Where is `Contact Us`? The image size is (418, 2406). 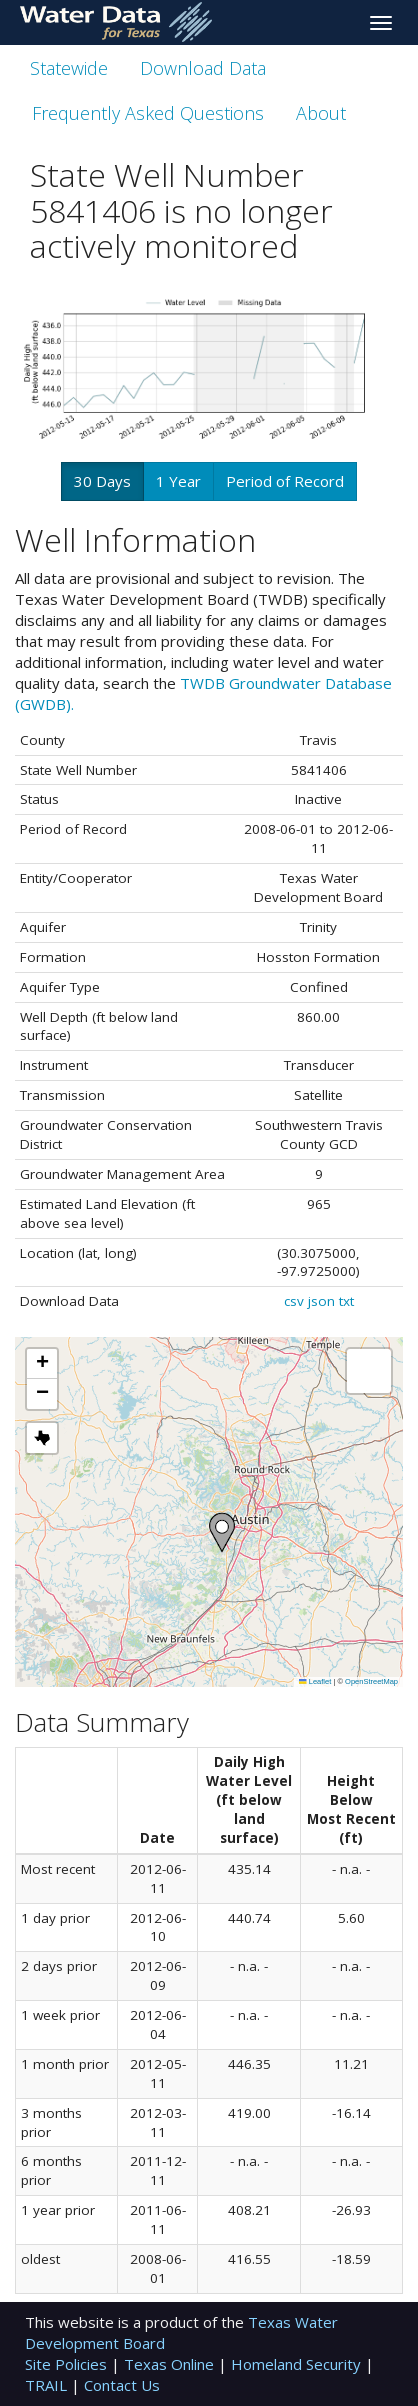
Contact Us is located at coordinates (122, 2385).